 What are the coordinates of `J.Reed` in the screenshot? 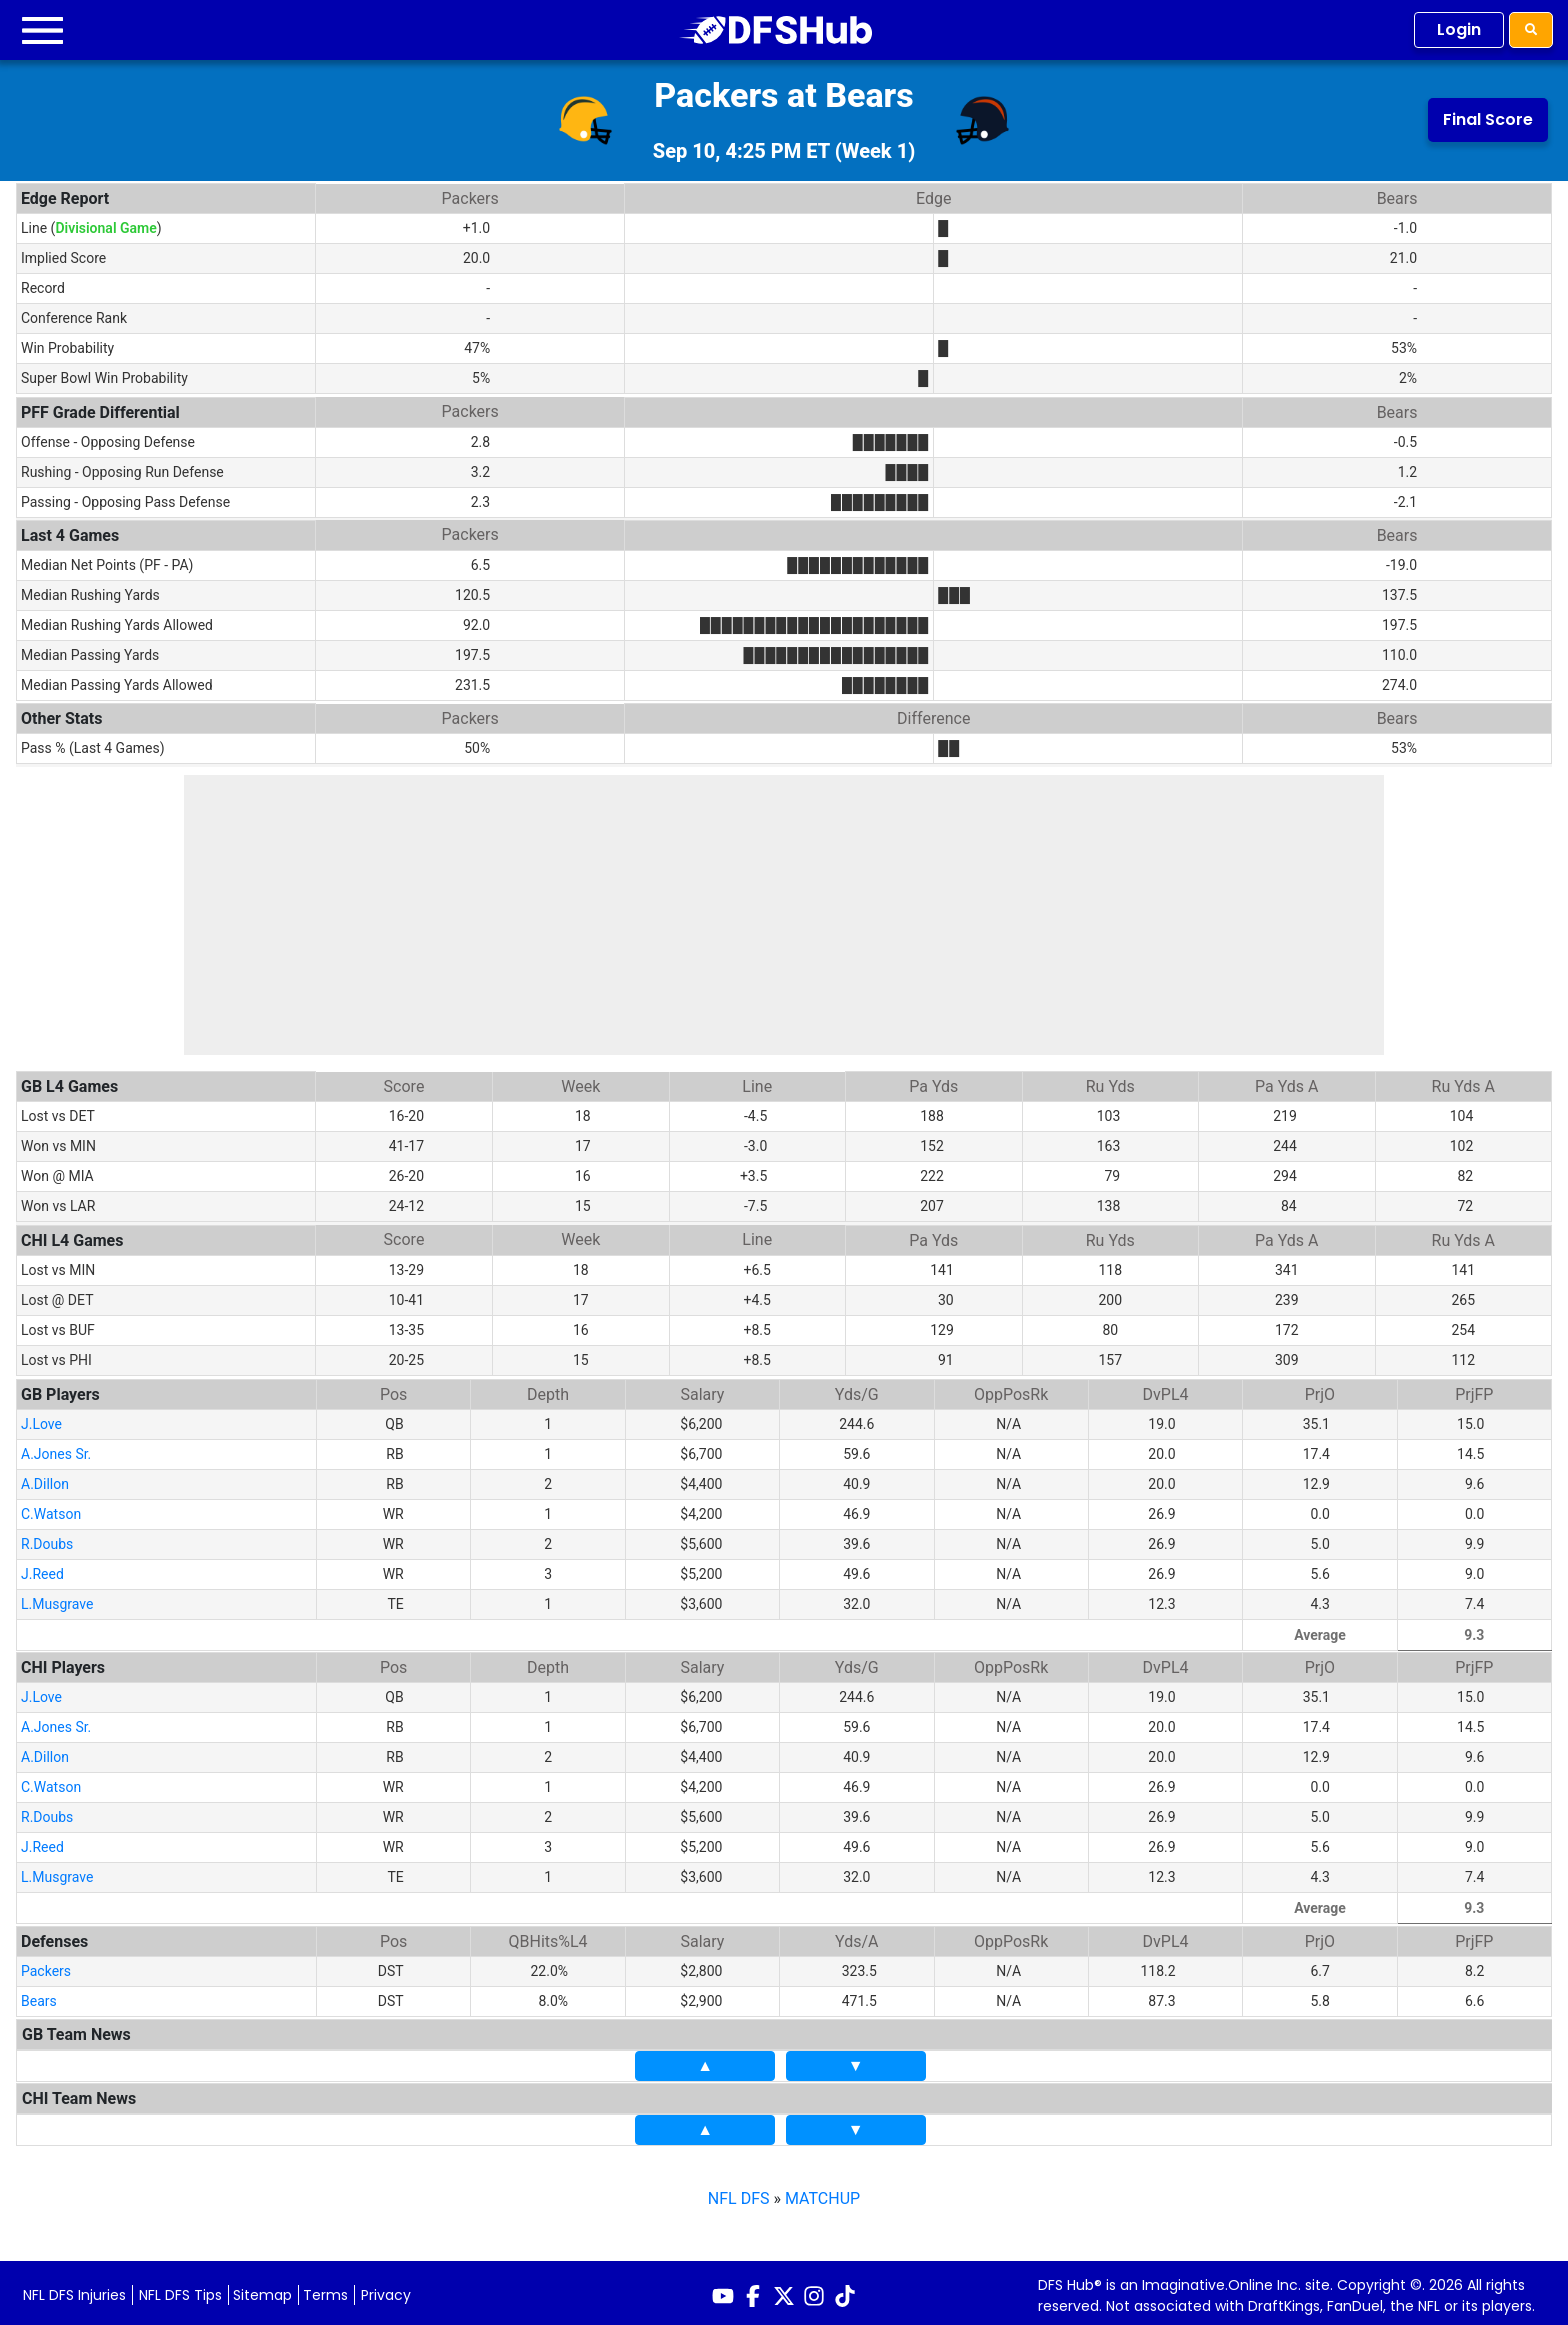 It's located at (42, 1568).